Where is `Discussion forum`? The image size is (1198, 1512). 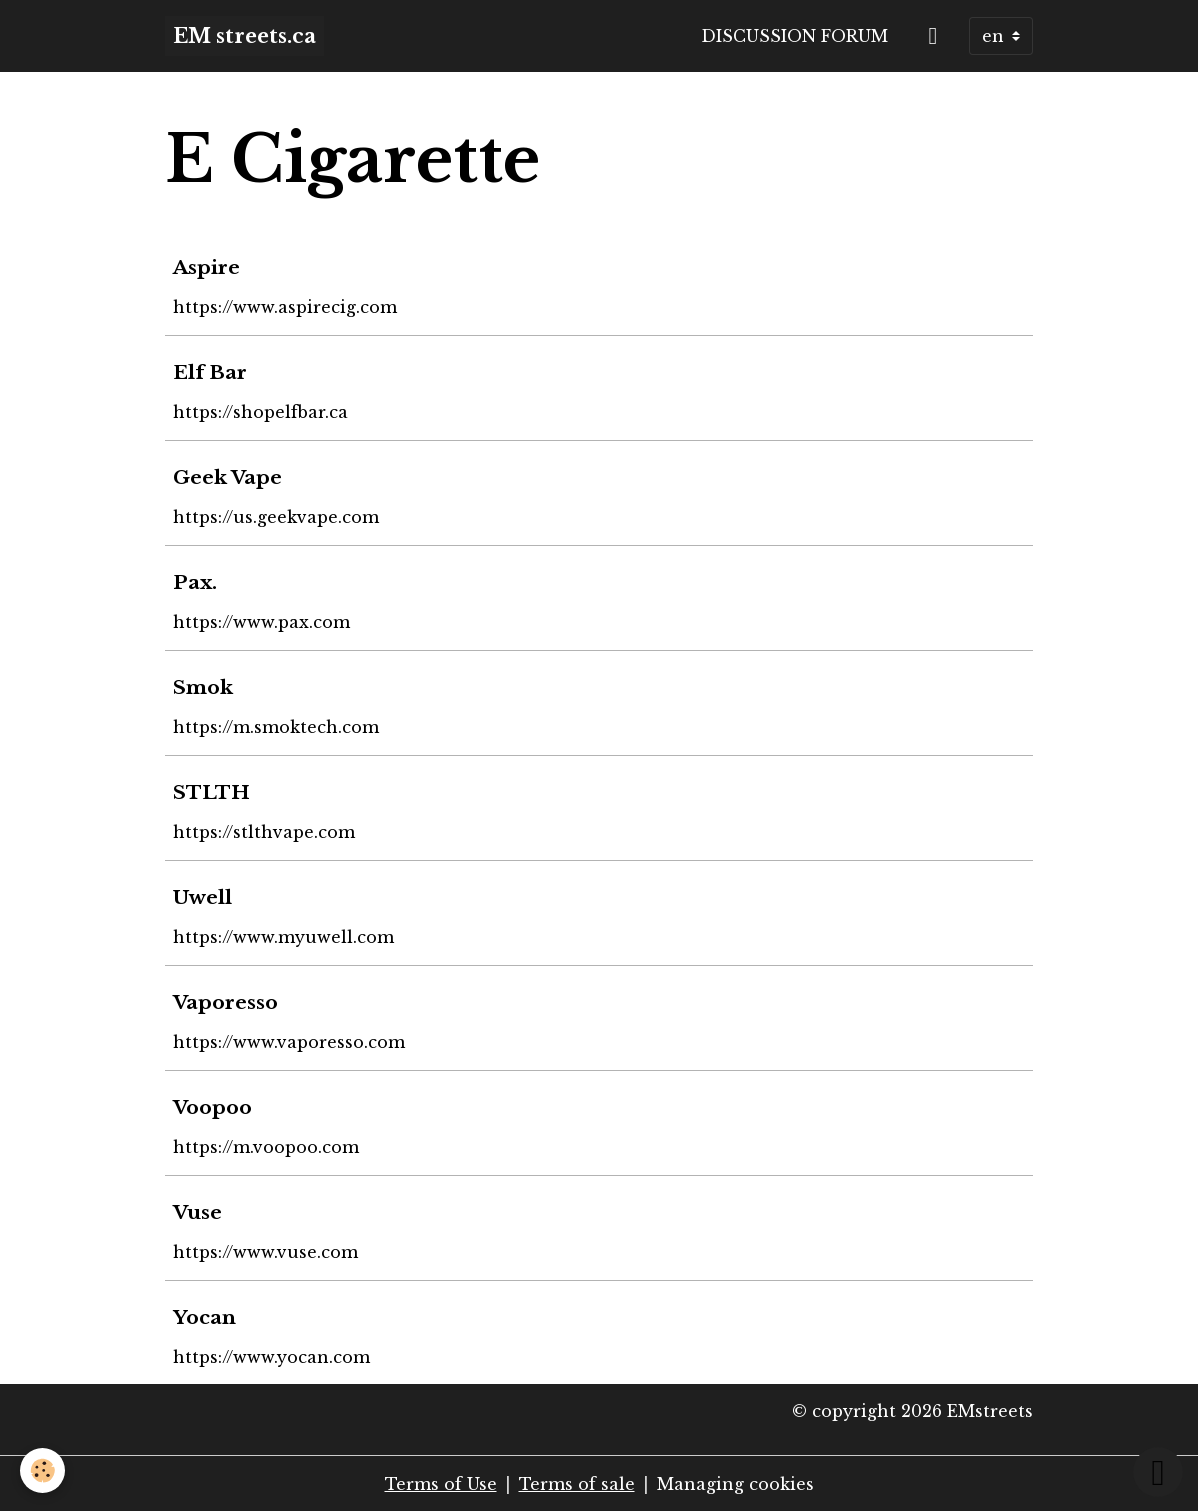
Discussion forum is located at coordinates (794, 36).